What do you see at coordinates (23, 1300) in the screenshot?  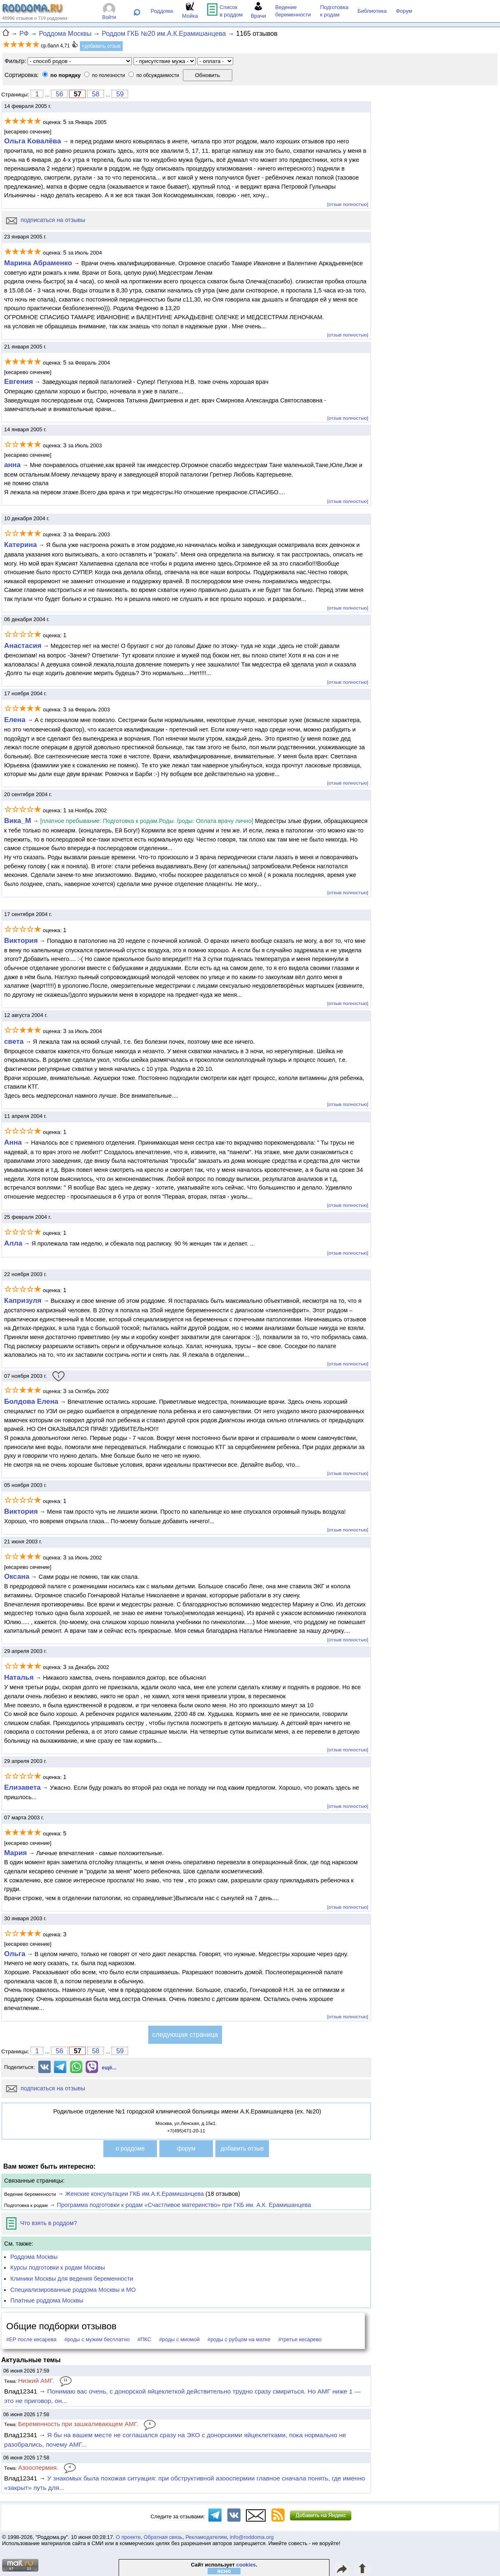 I see `Капризуля` at bounding box center [23, 1300].